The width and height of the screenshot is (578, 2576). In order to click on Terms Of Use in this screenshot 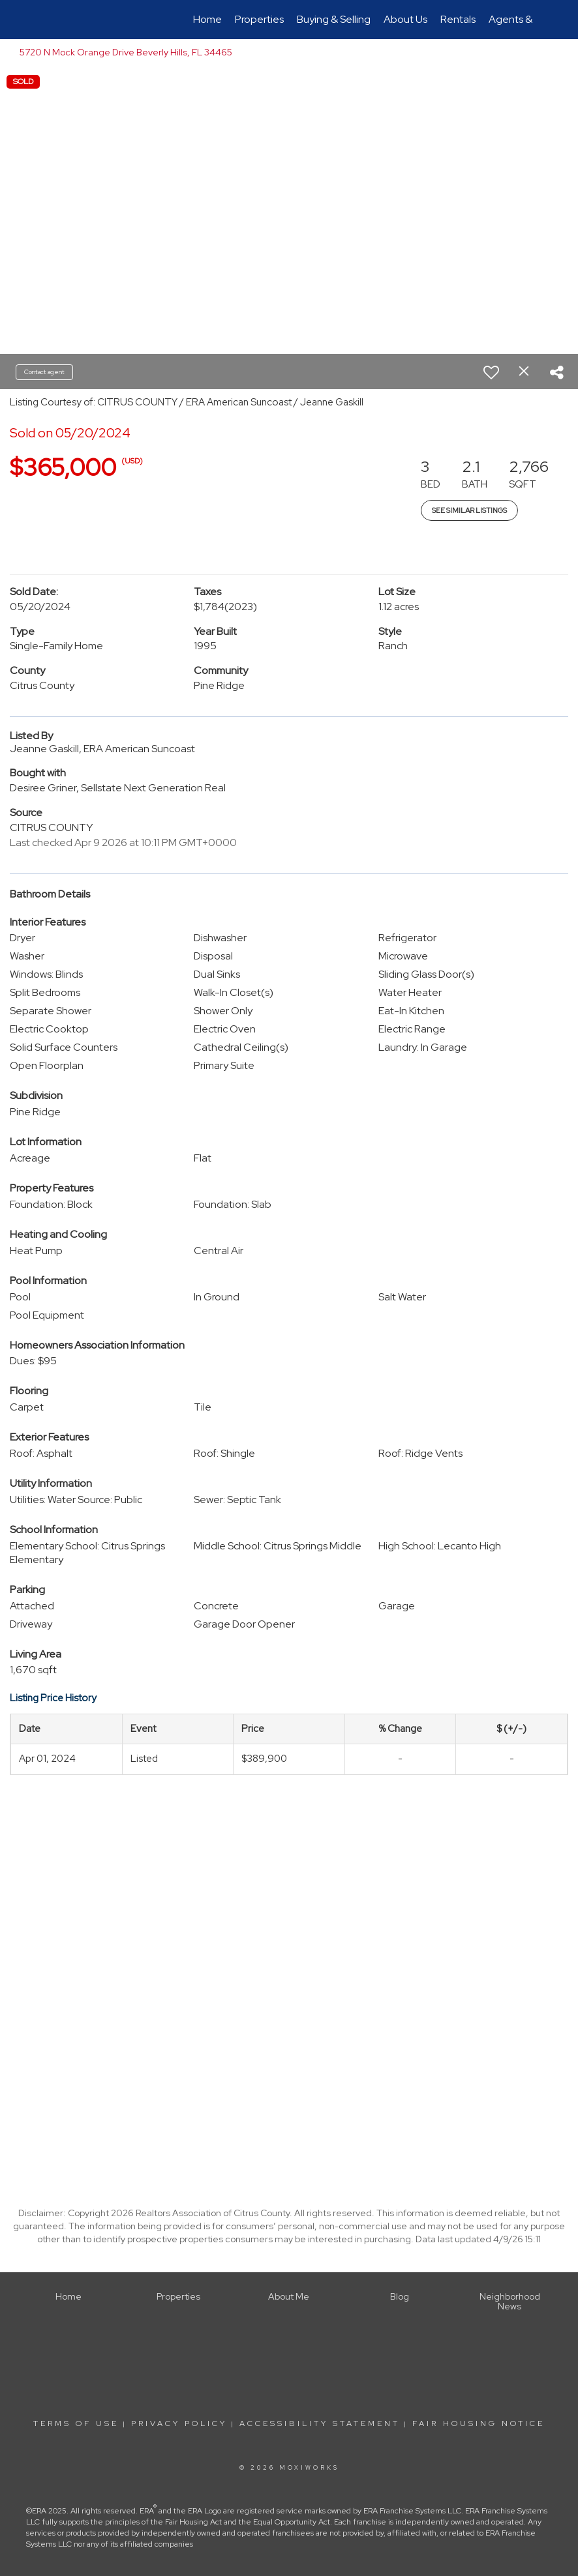, I will do `click(76, 2423)`.